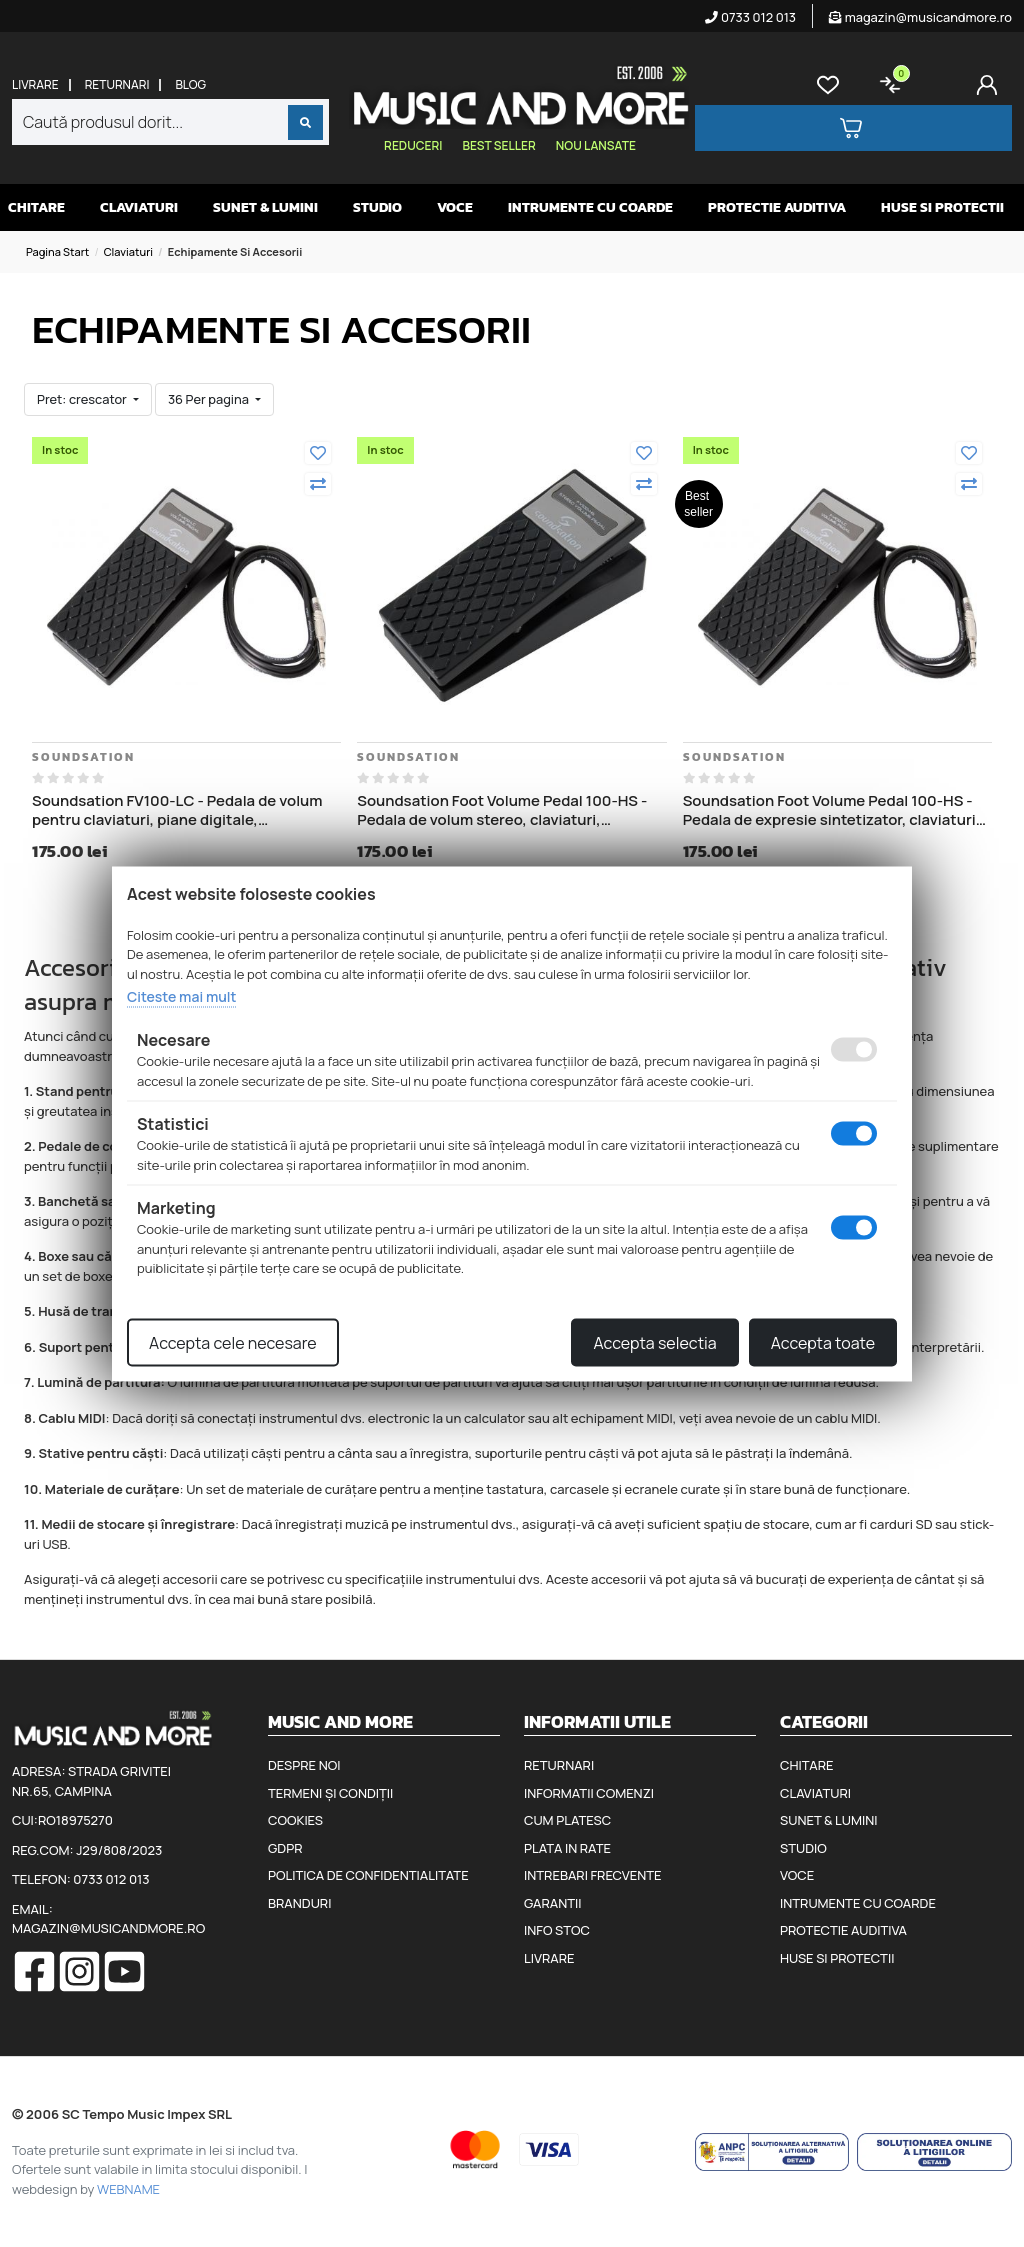 The image size is (1024, 2247). I want to click on [Compara], so click(318, 484).